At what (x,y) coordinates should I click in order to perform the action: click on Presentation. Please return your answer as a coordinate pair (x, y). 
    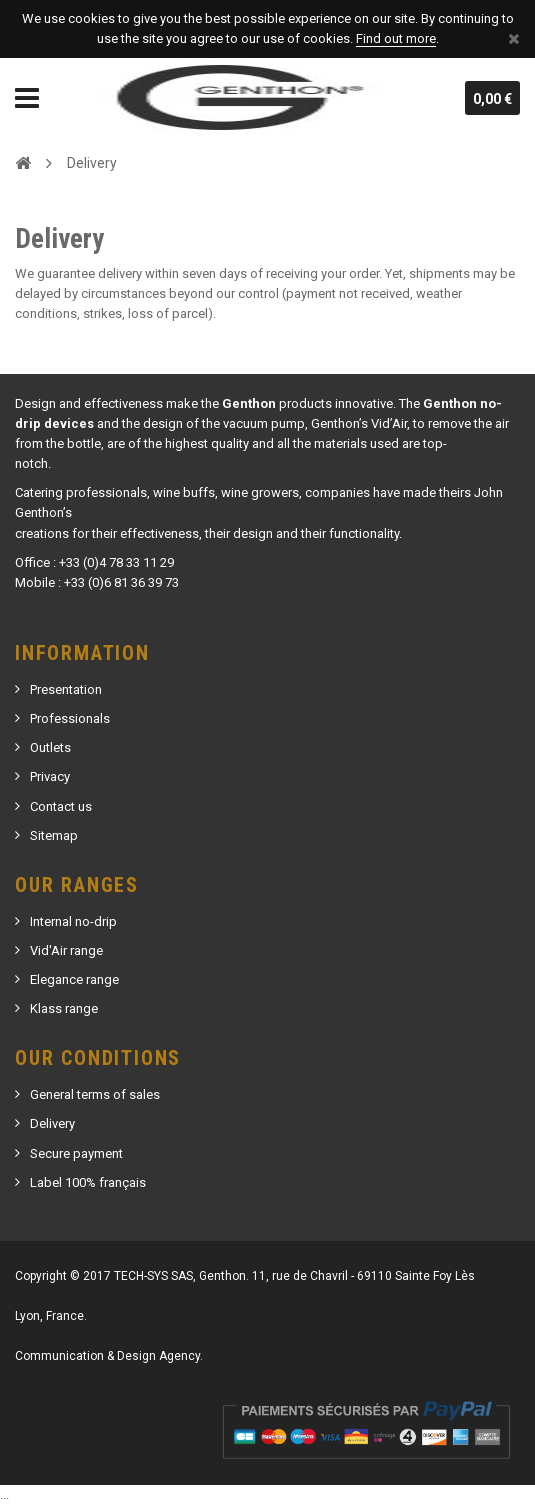
    Looking at the image, I should click on (66, 689).